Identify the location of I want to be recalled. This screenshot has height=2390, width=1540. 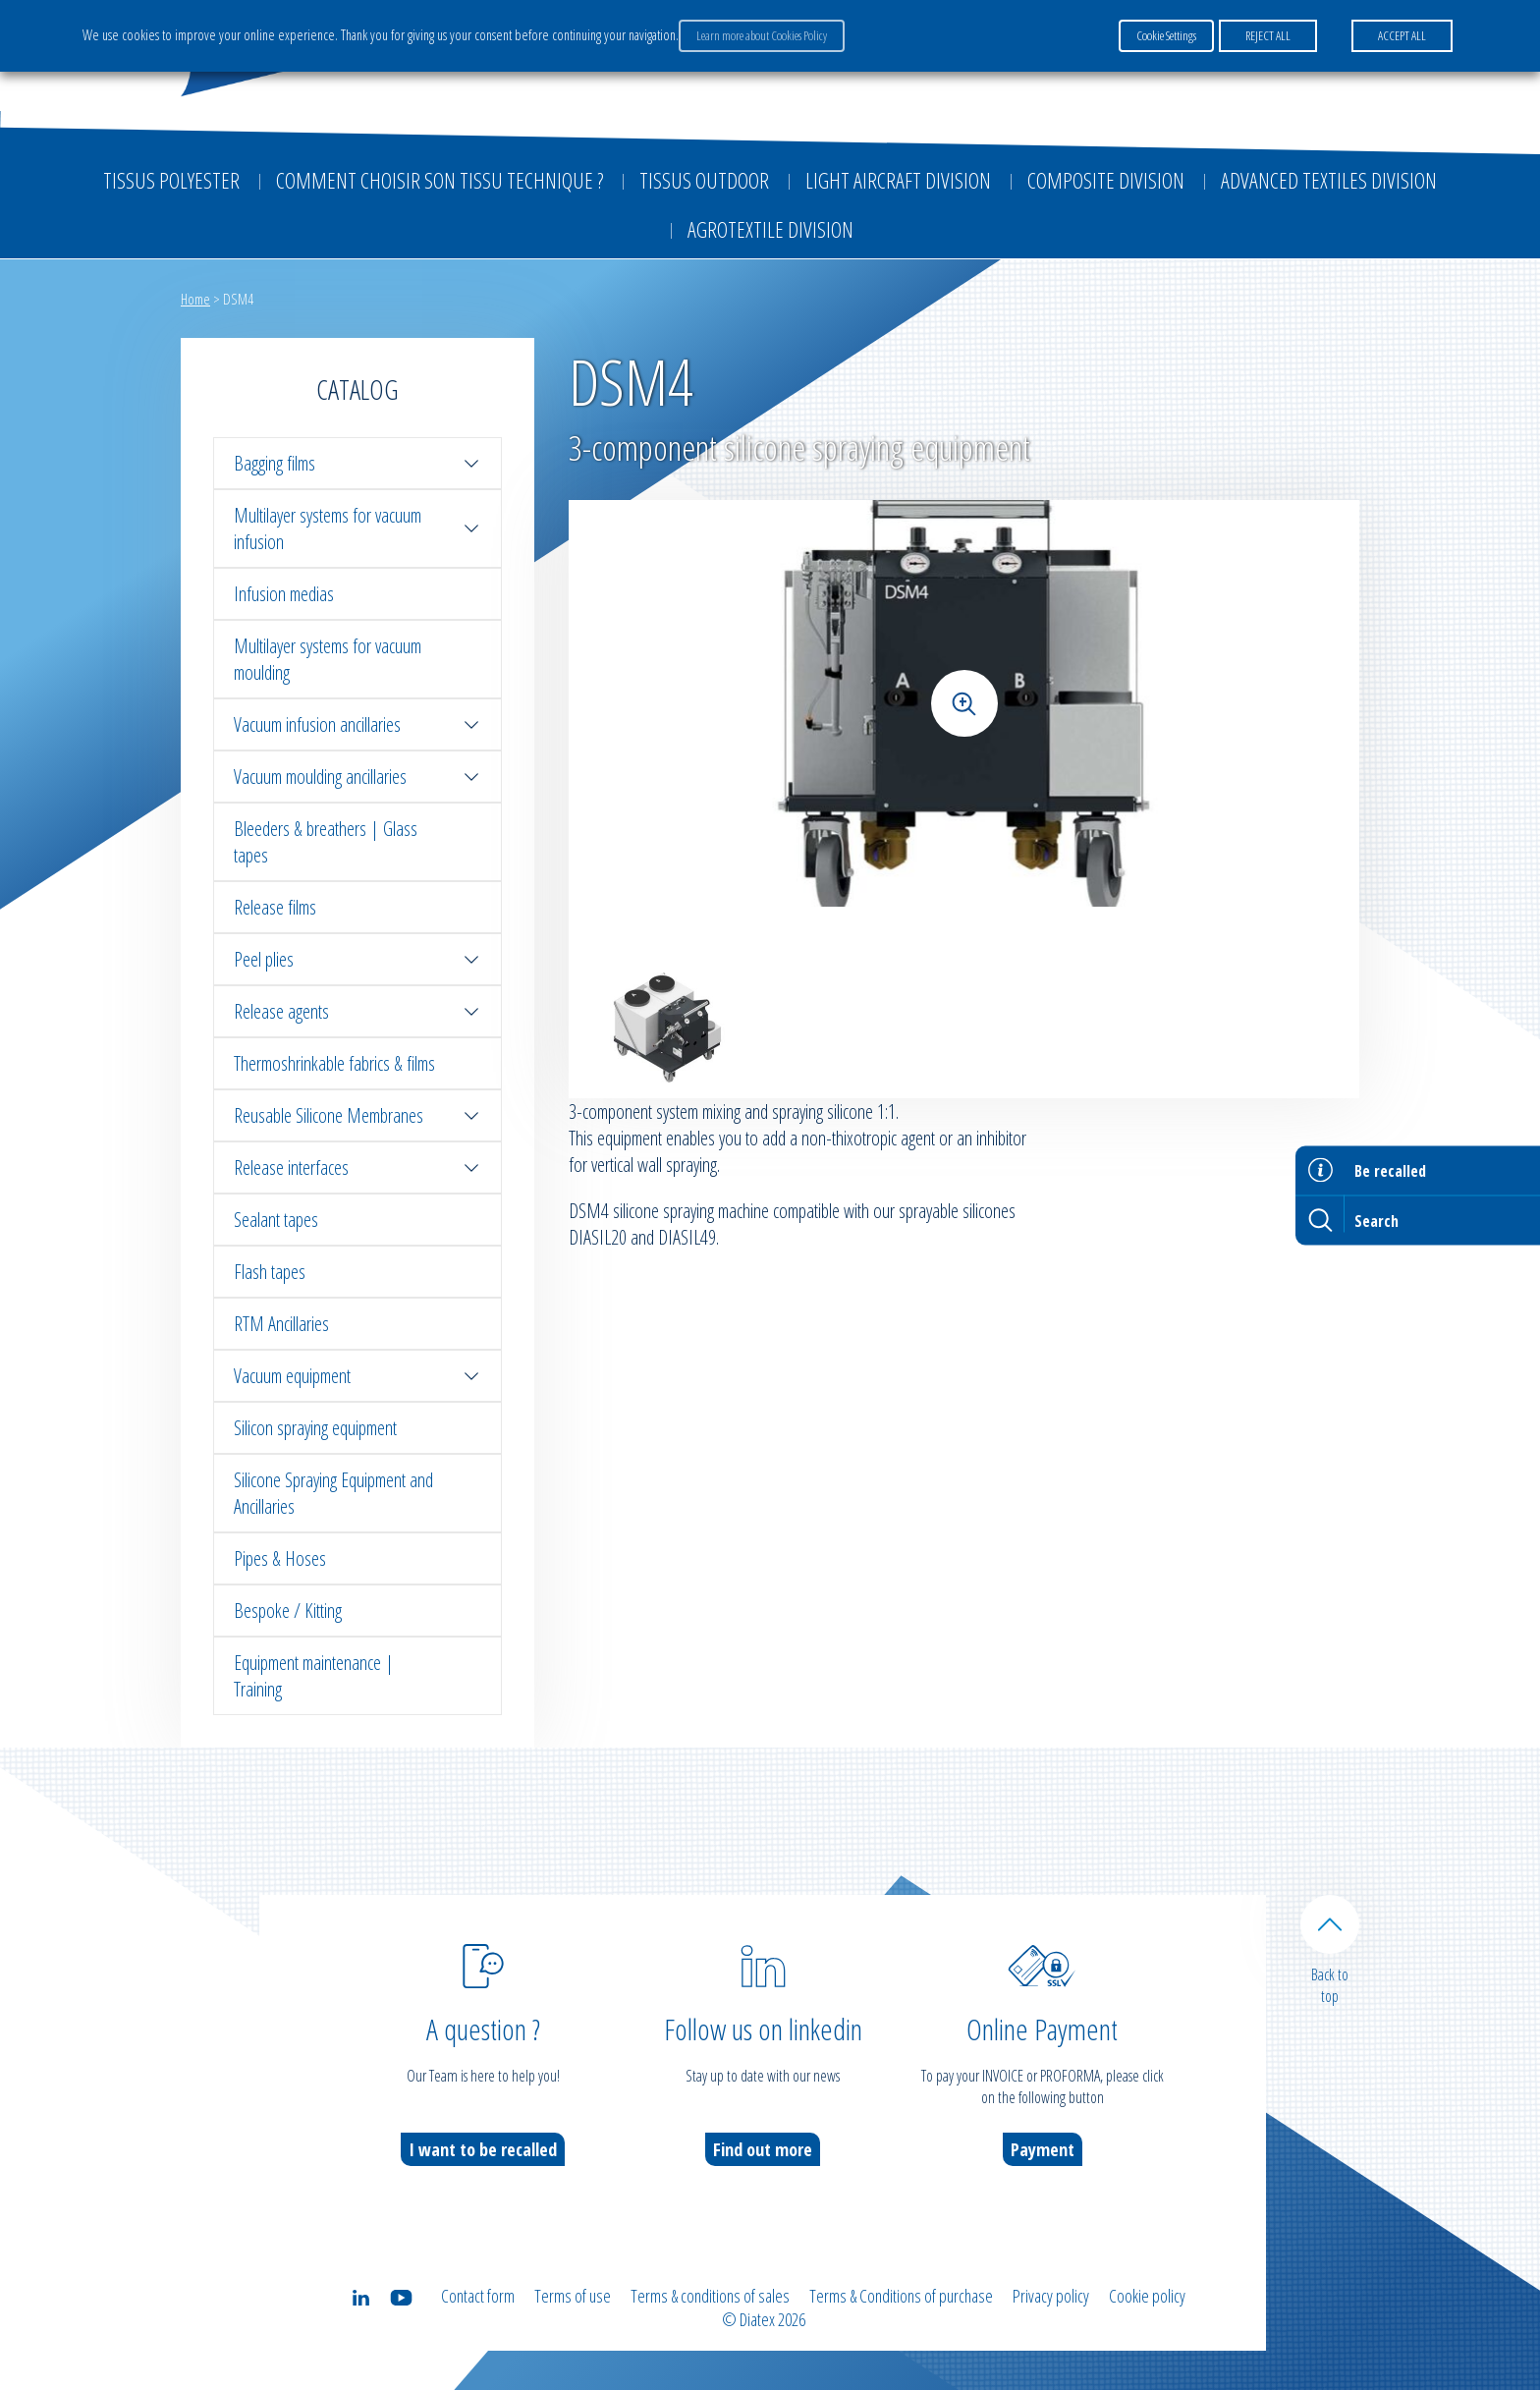
(483, 2149).